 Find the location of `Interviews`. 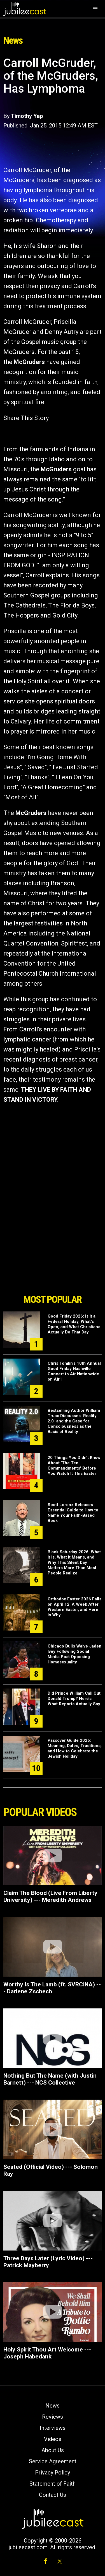

Interviews is located at coordinates (53, 2428).